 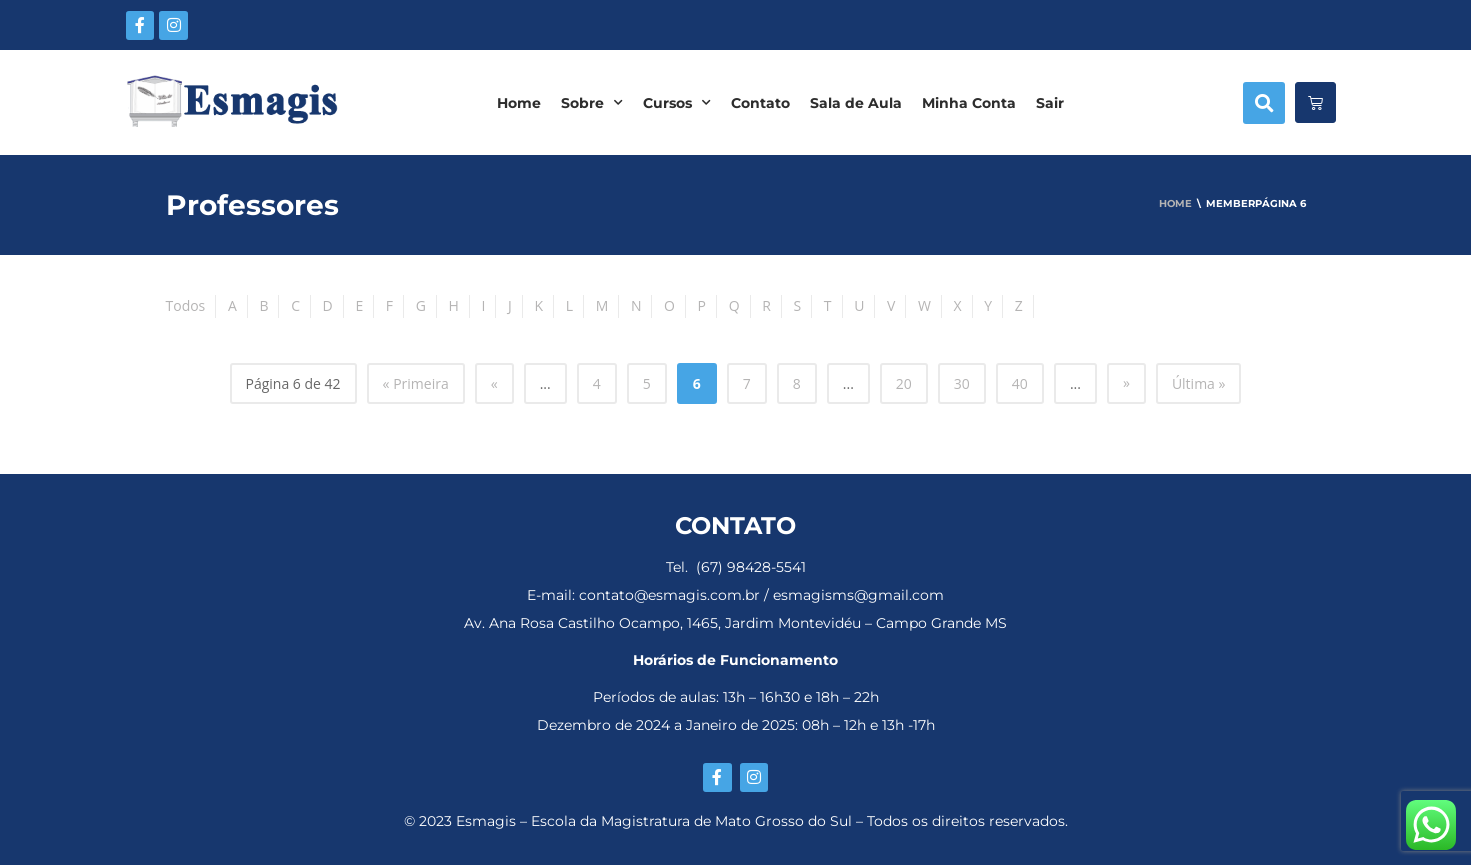 What do you see at coordinates (1199, 383) in the screenshot?
I see `Última » [Last Page]` at bounding box center [1199, 383].